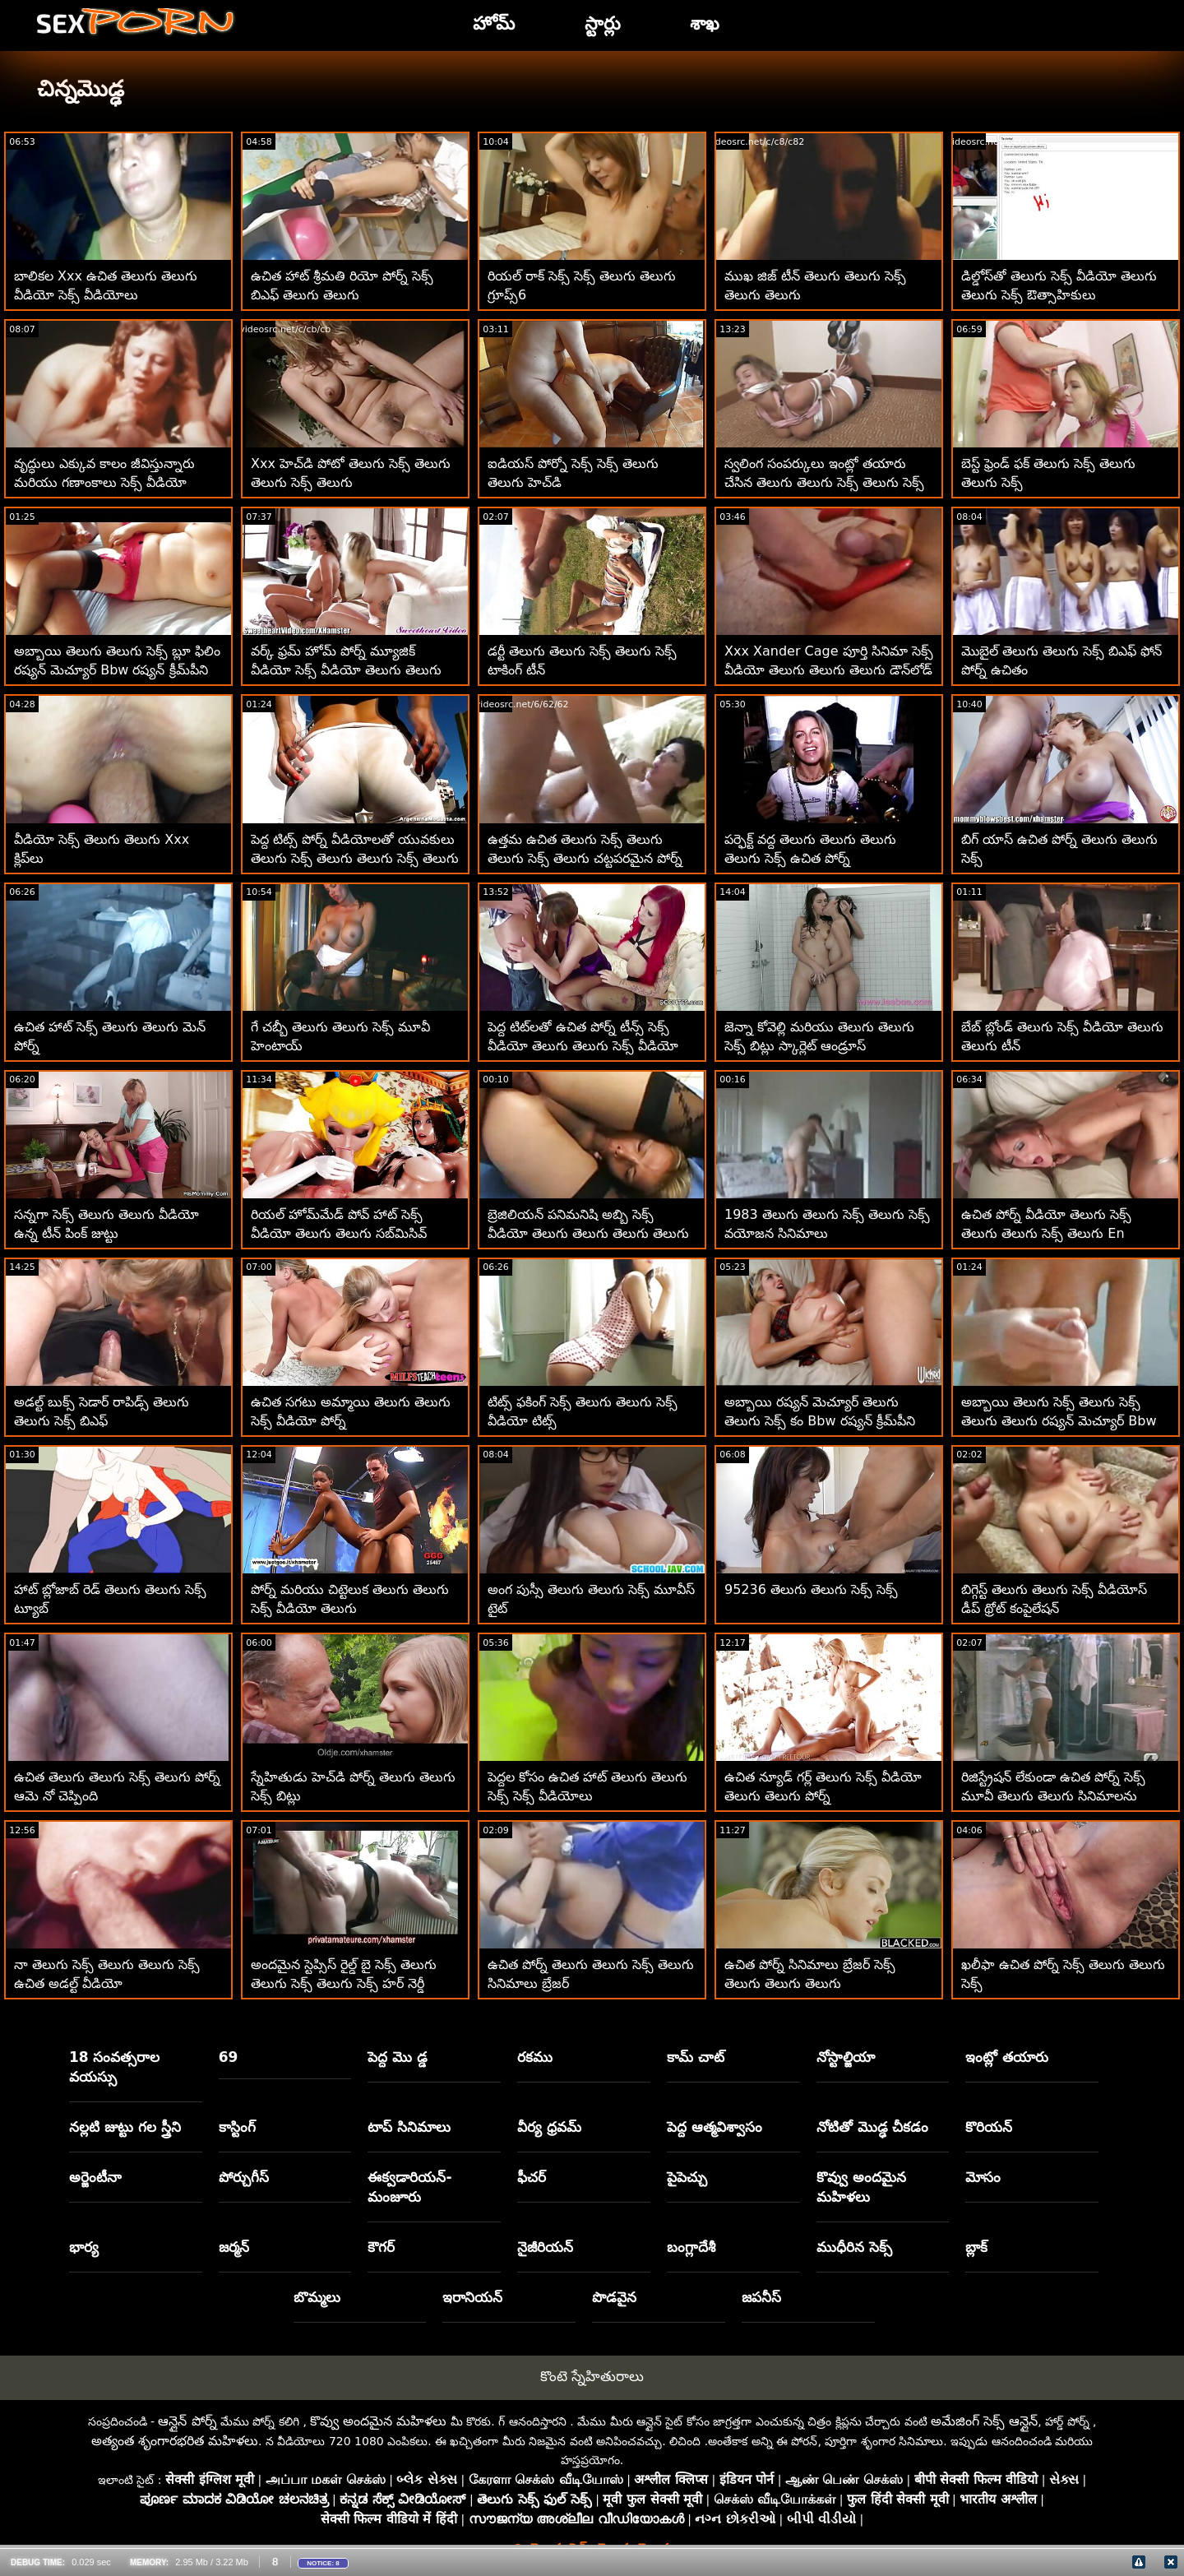  I want to click on జర్మన్, so click(234, 2247).